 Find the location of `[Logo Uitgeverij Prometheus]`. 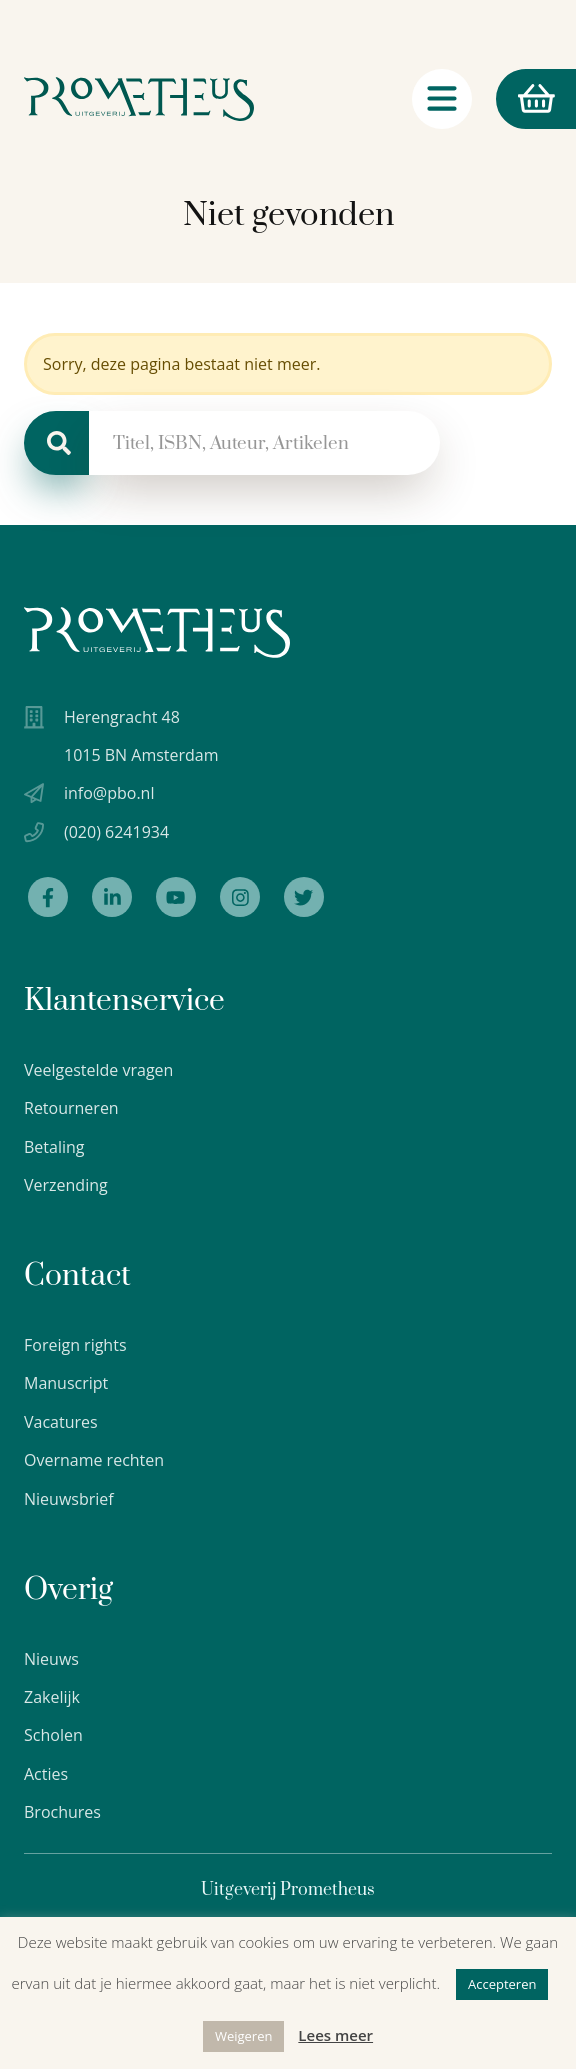

[Logo Uitgeverij Prometheus] is located at coordinates (139, 99).